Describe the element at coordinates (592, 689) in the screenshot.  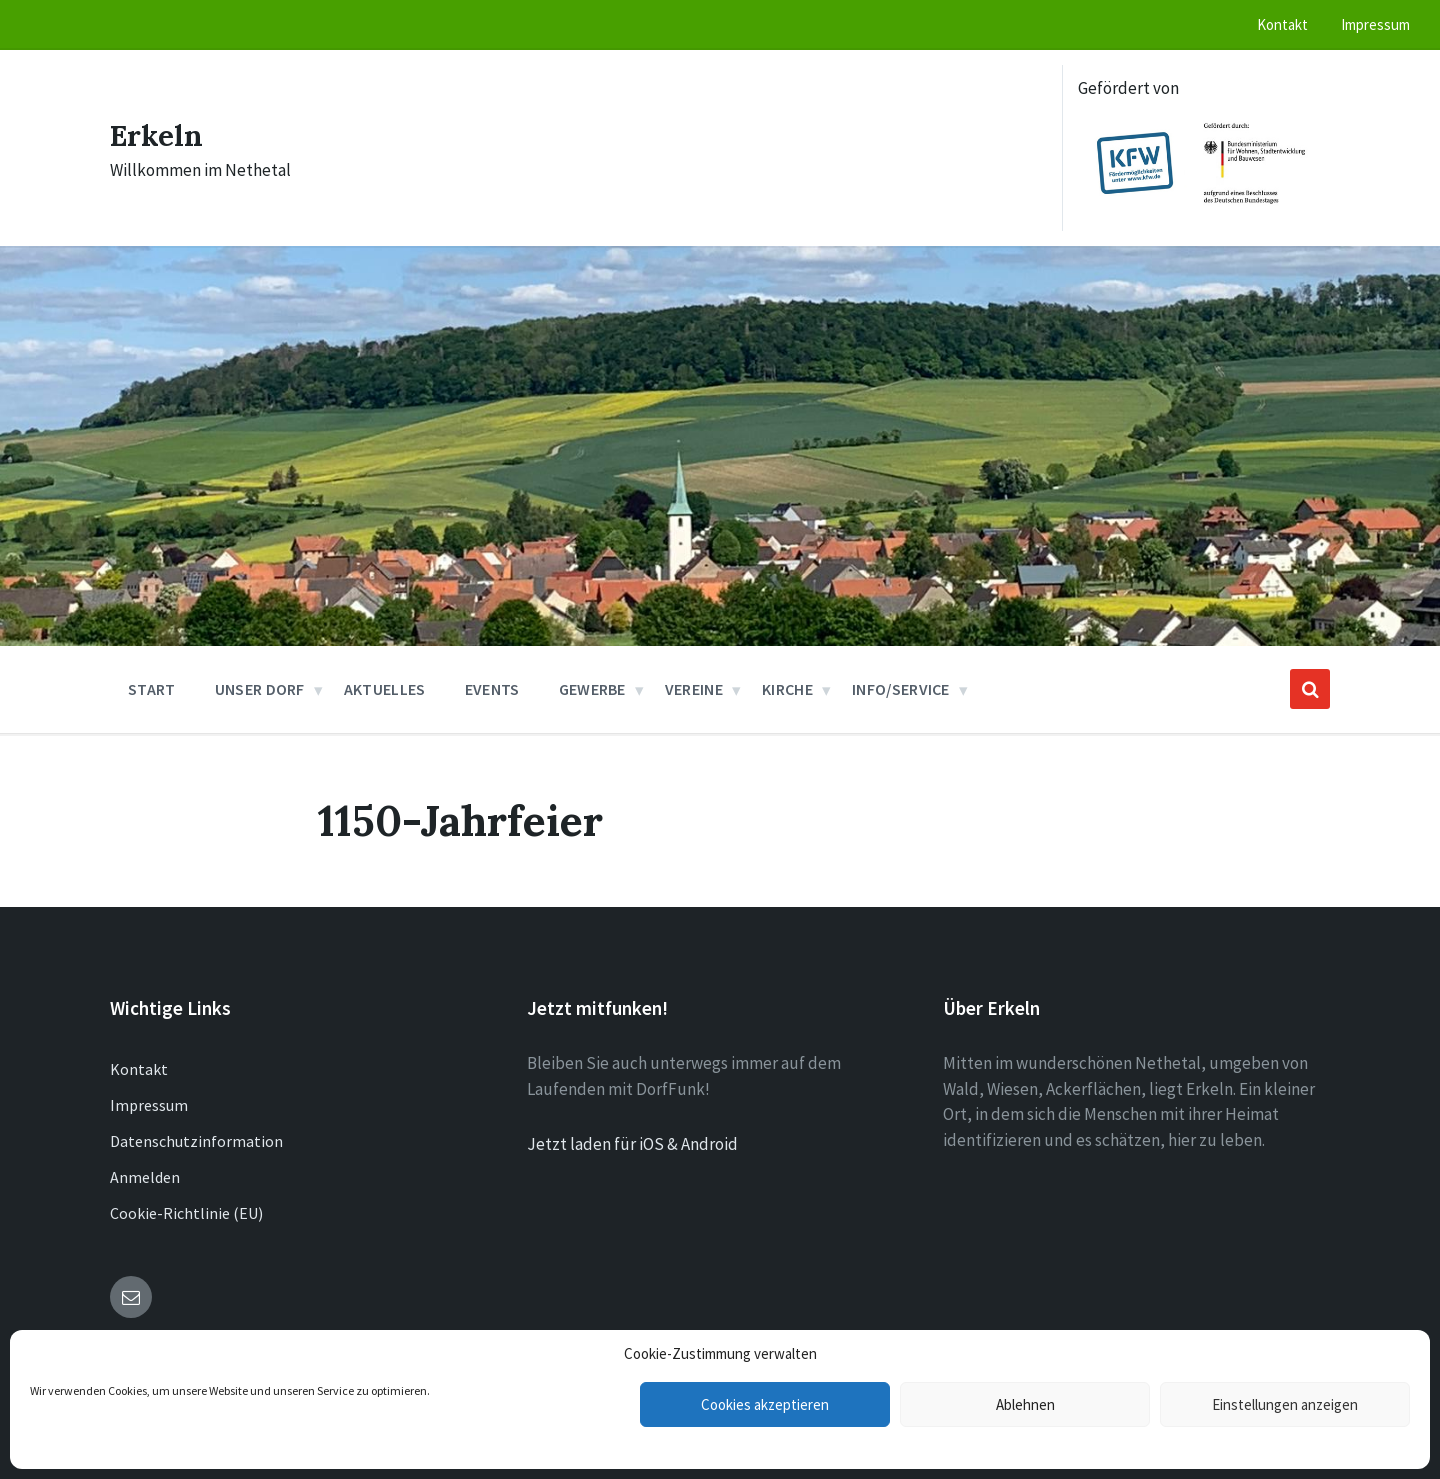
I see `Gewerbe [menuitem]` at that location.